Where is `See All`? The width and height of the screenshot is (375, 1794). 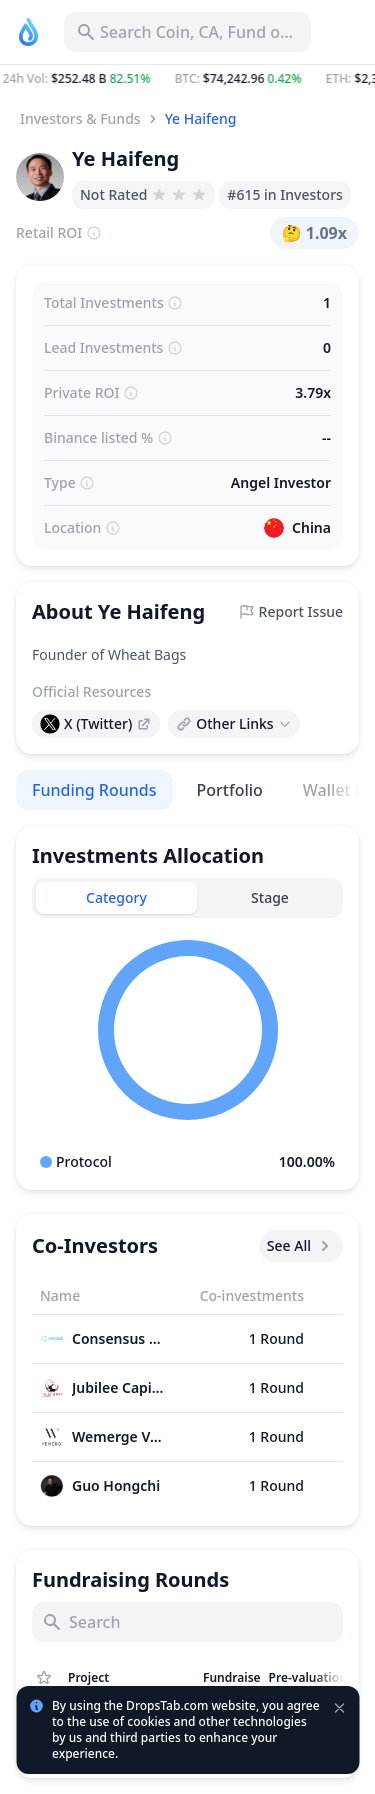 See All is located at coordinates (301, 1246).